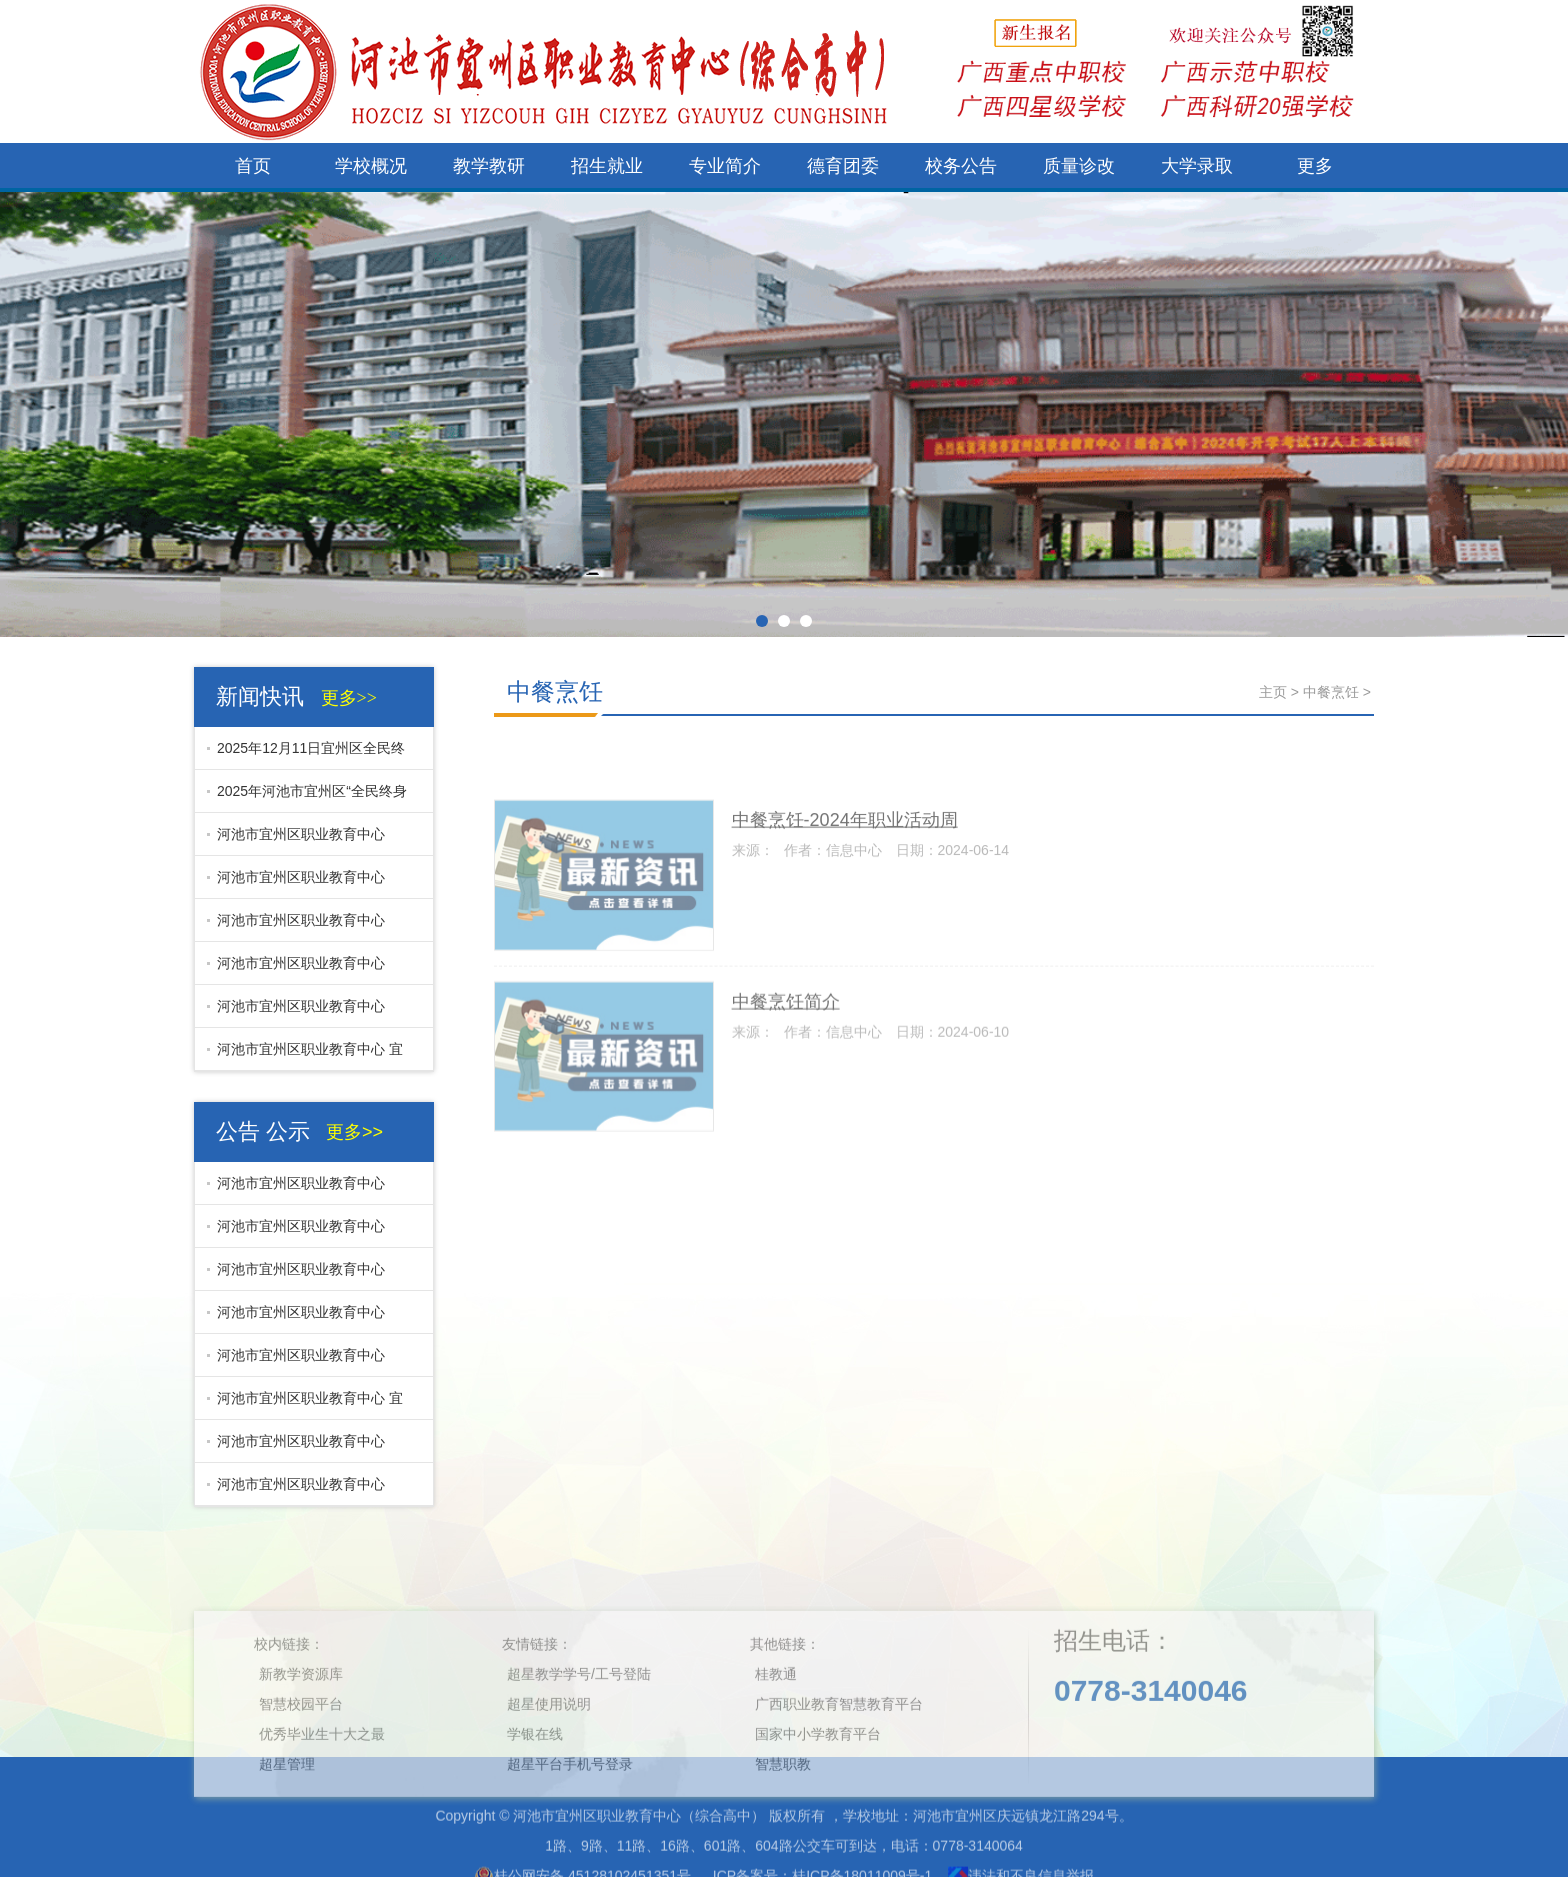 The image size is (1568, 1877). What do you see at coordinates (307, 1013) in the screenshot?
I see `河池市宜州区职业教育中心（综合高中） 11月份校内零星工程招标公告` at bounding box center [307, 1013].